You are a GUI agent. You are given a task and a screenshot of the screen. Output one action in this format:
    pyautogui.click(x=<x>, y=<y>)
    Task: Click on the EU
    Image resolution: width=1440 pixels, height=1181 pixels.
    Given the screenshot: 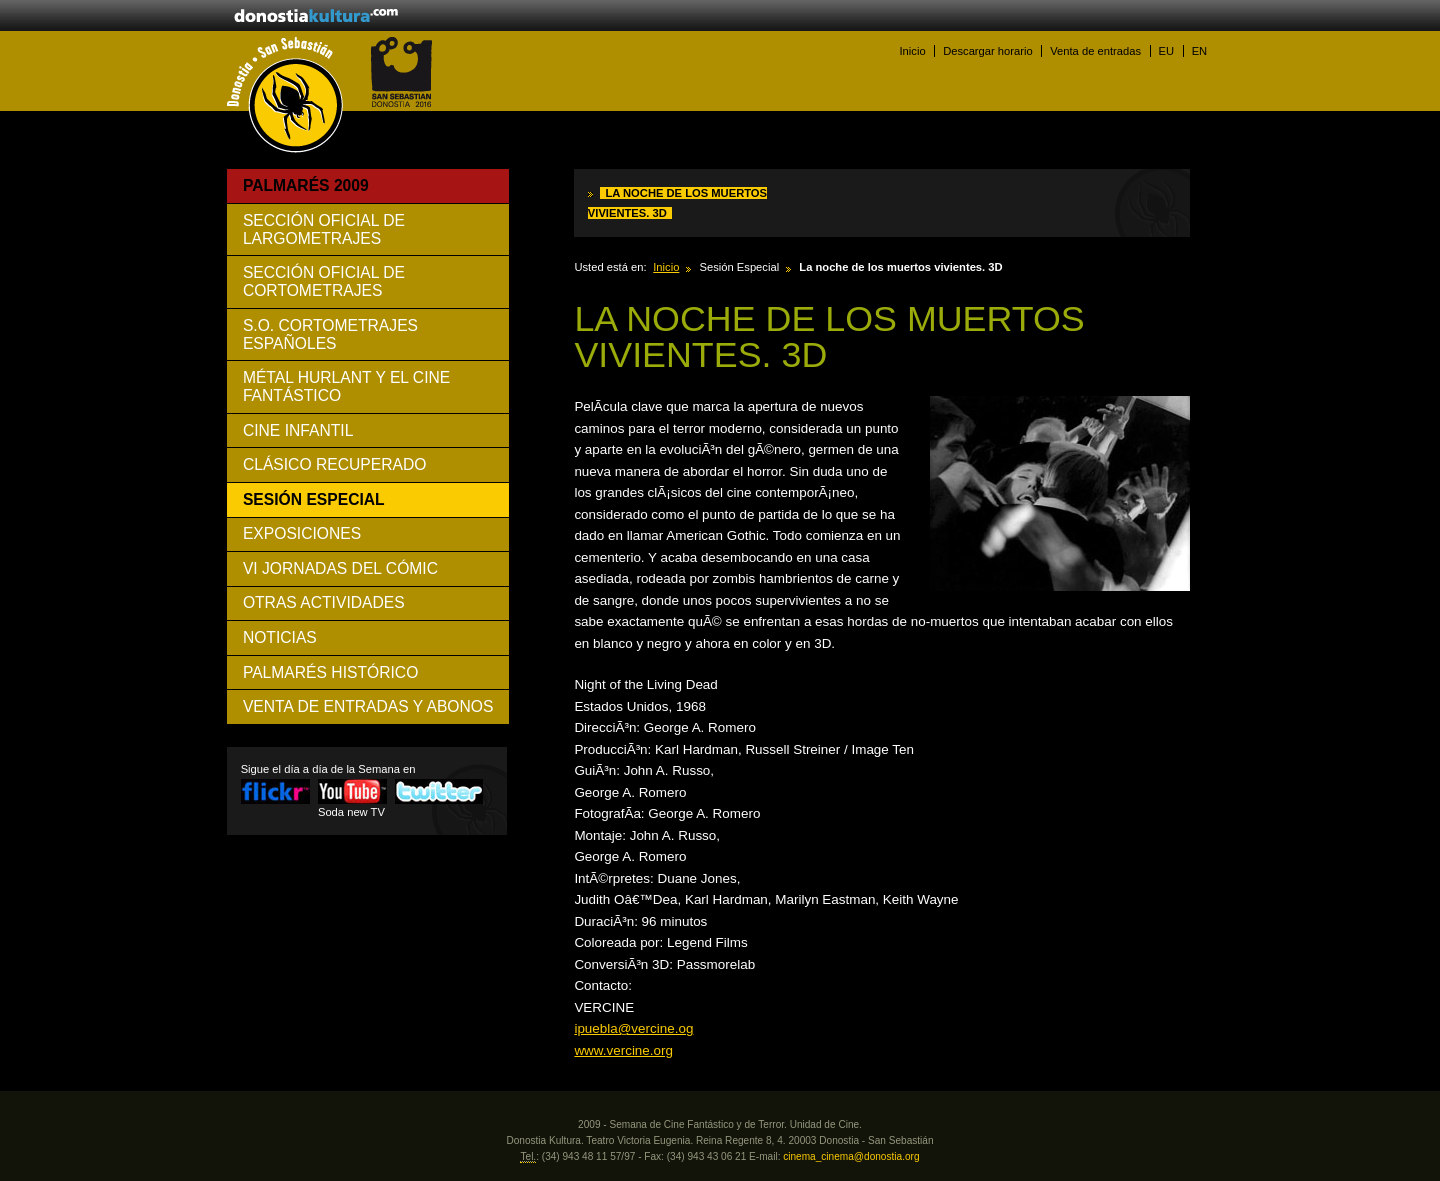 What is the action you would take?
    pyautogui.click(x=1167, y=51)
    